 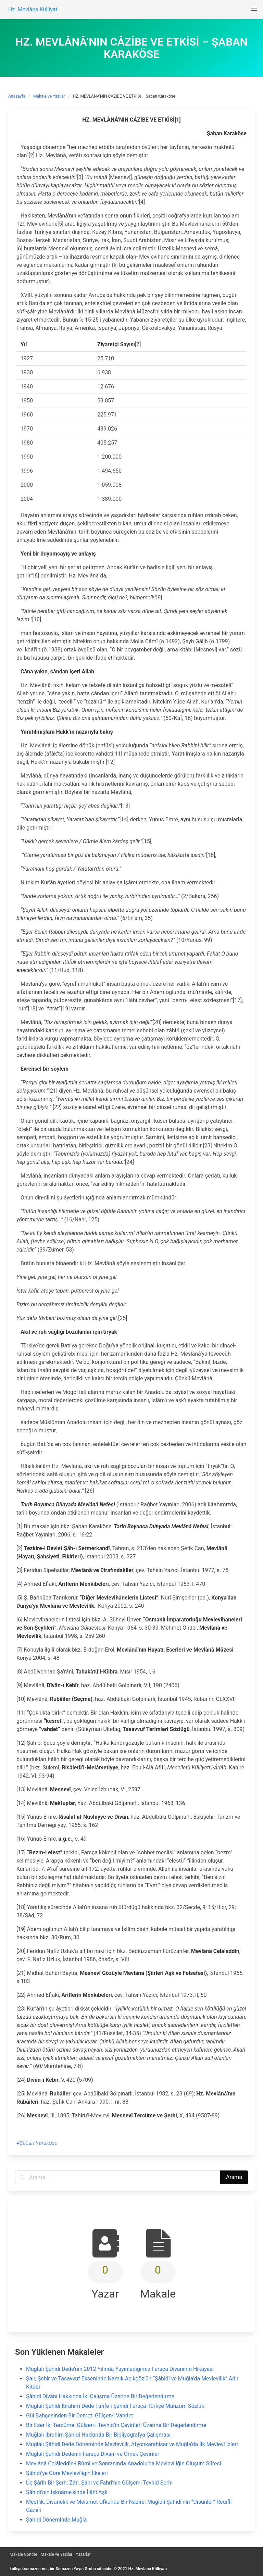 I want to click on Muğlalı Şâhidî Dede’nin 2012 Yılında Yayınladığımız Farsça Divanının Hikâyesi, so click(x=120, y=2369).